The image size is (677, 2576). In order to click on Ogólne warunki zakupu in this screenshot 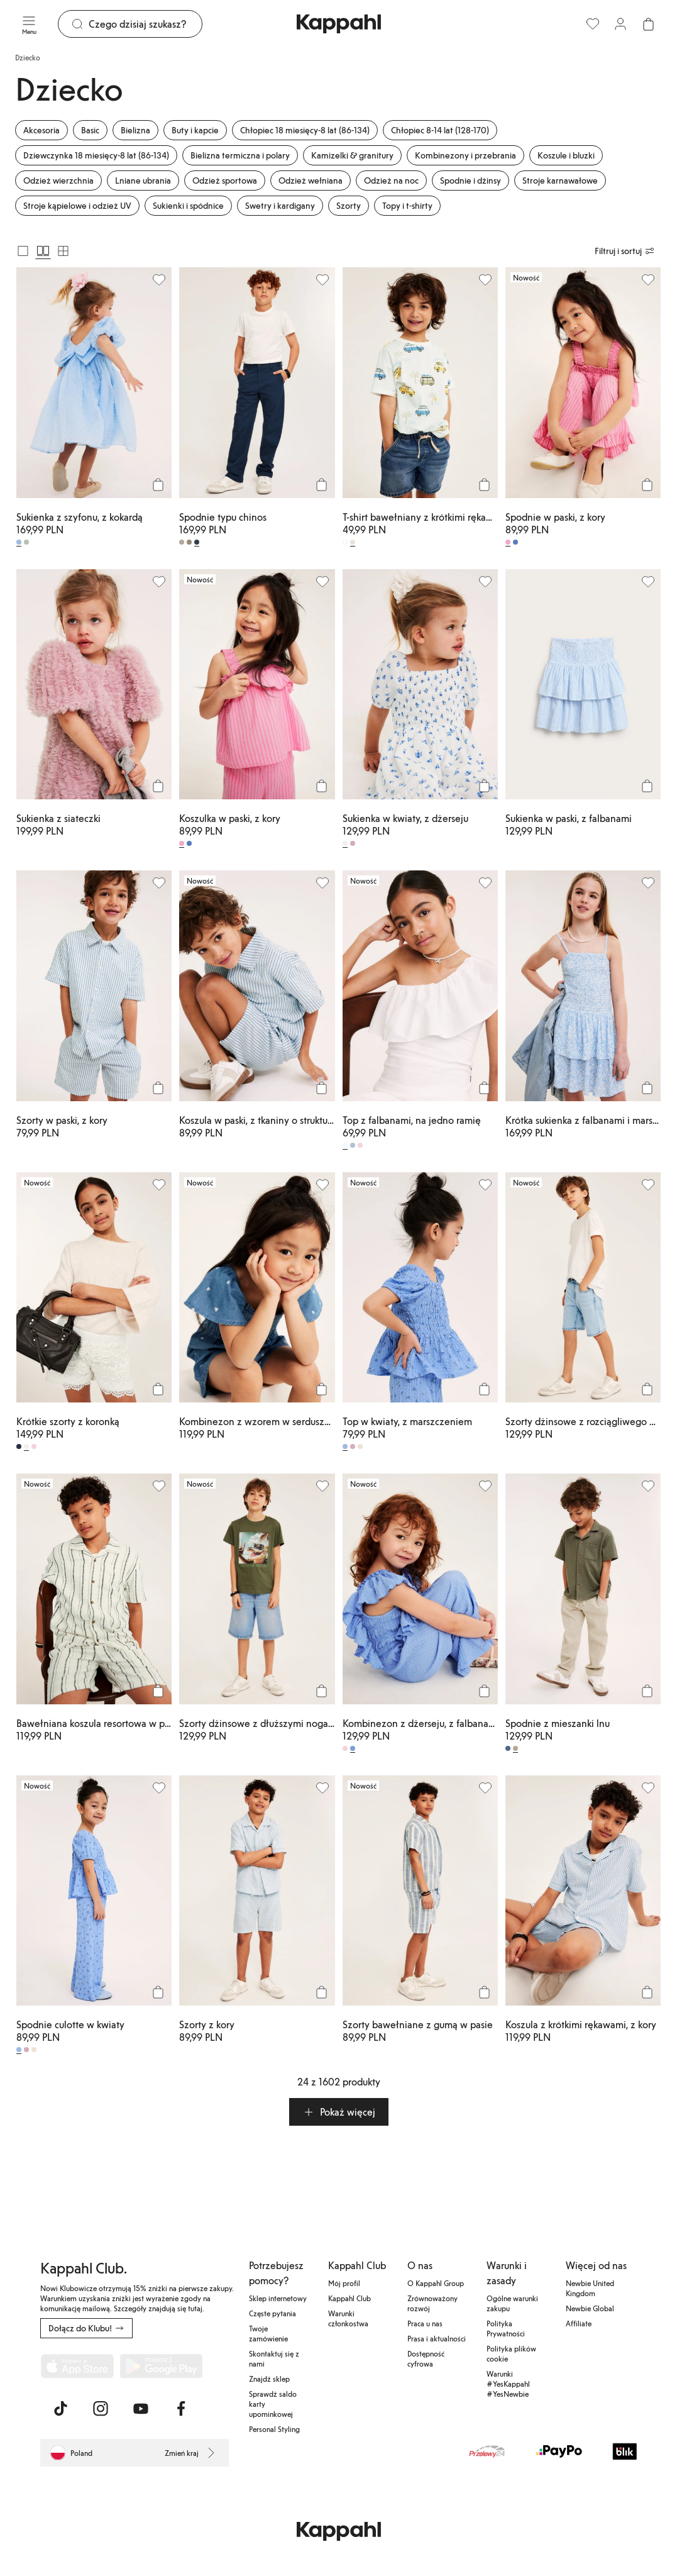, I will do `click(512, 2303)`.